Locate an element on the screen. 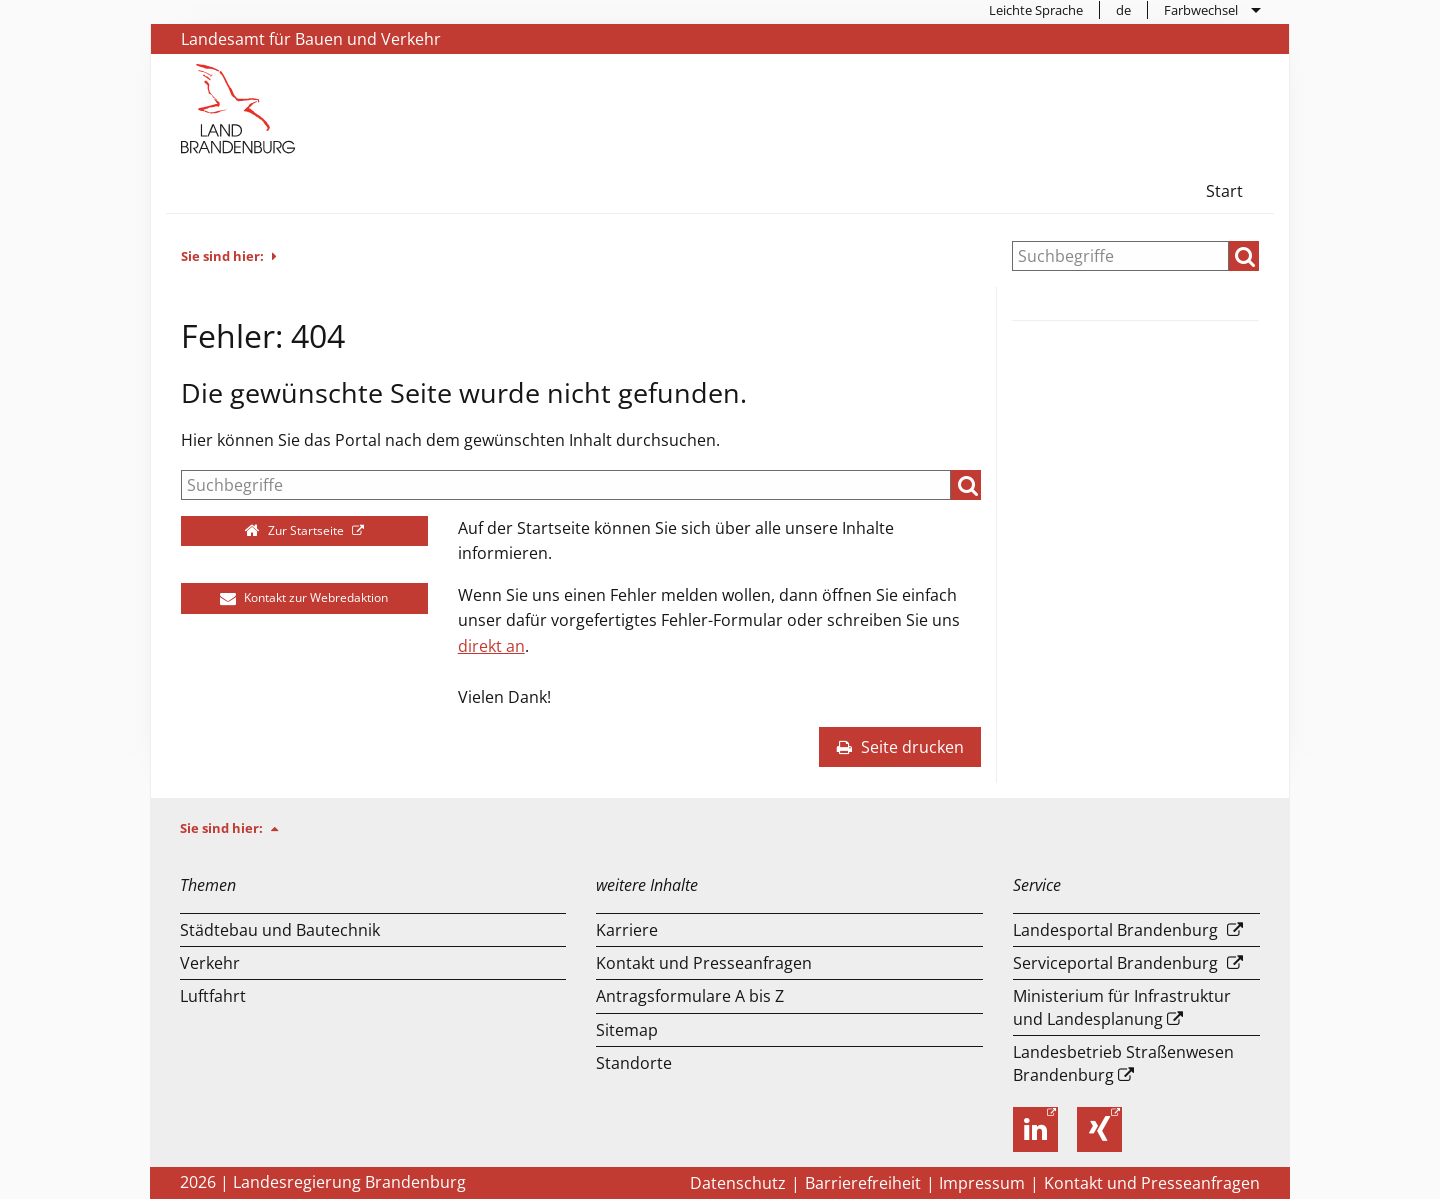 The image size is (1440, 1199). Barrierefreiheit is located at coordinates (863, 1183).